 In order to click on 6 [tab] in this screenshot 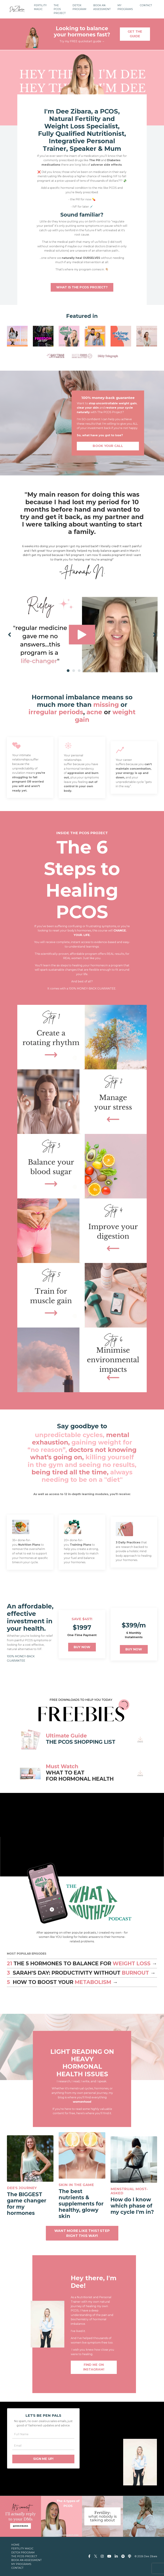, I will do `click(96, 670)`.